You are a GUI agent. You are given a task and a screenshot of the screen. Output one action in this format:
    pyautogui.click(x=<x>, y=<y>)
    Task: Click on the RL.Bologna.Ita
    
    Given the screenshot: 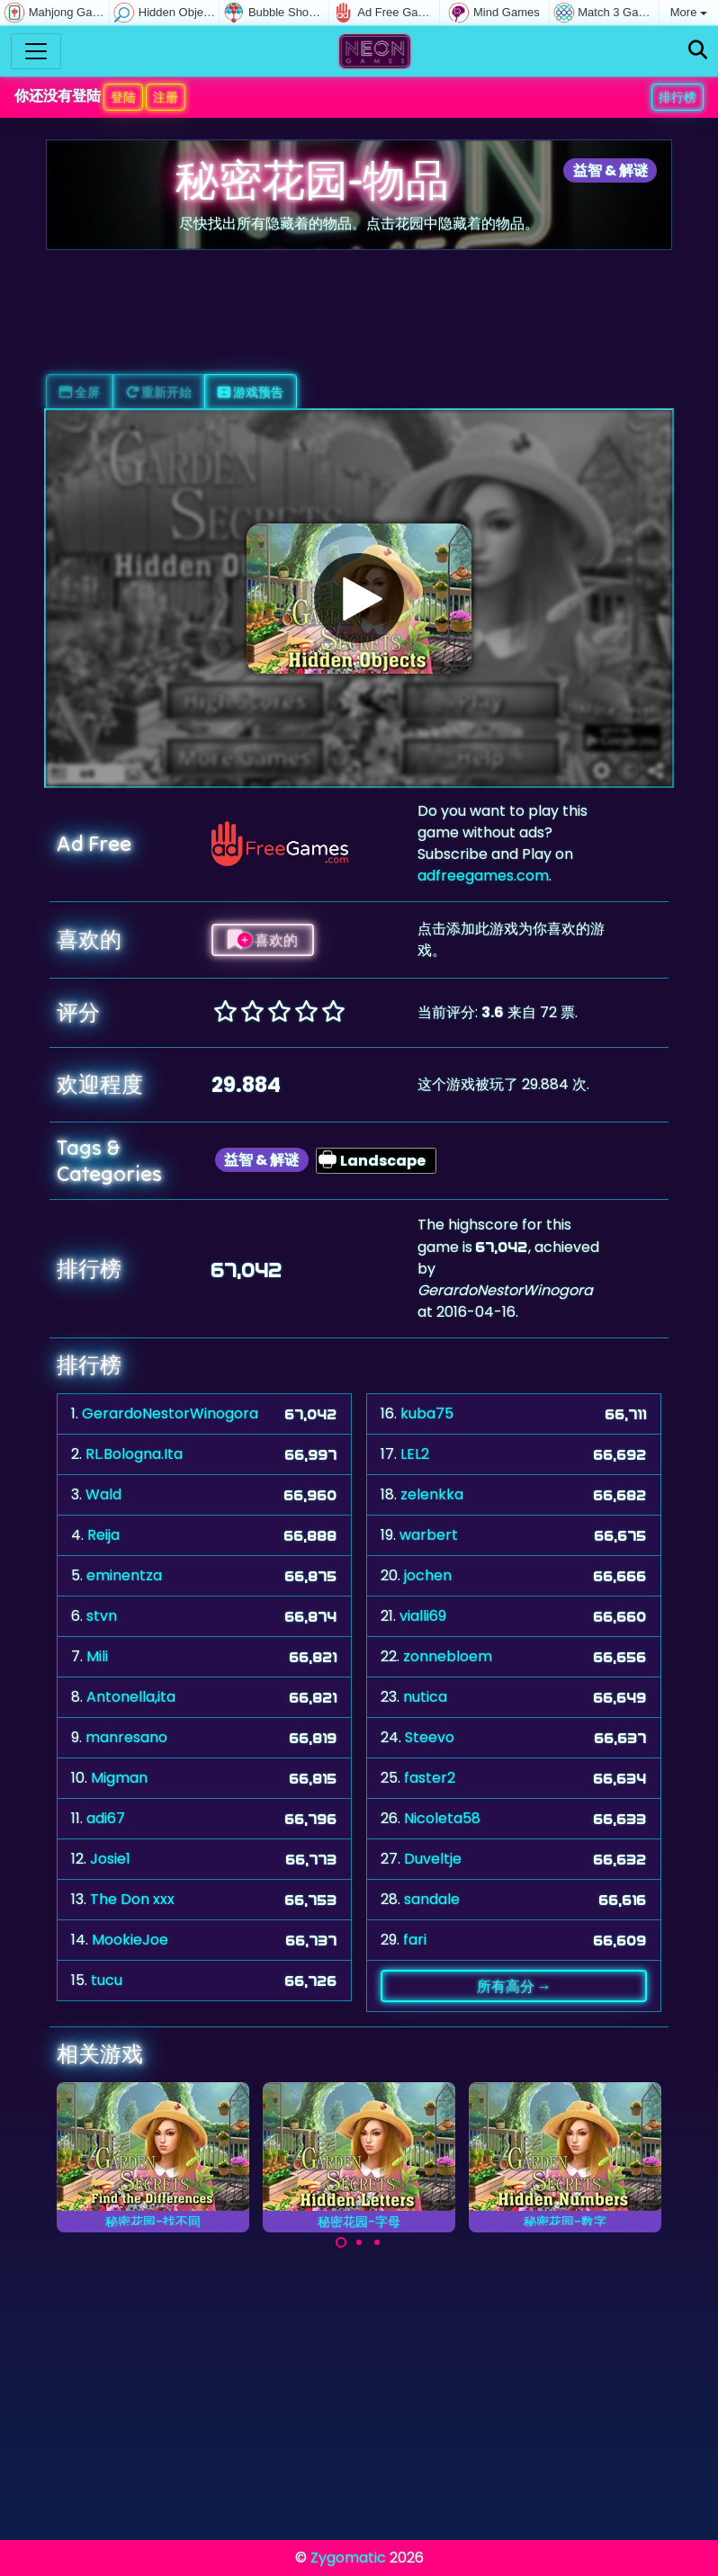 What is the action you would take?
    pyautogui.click(x=134, y=1454)
    